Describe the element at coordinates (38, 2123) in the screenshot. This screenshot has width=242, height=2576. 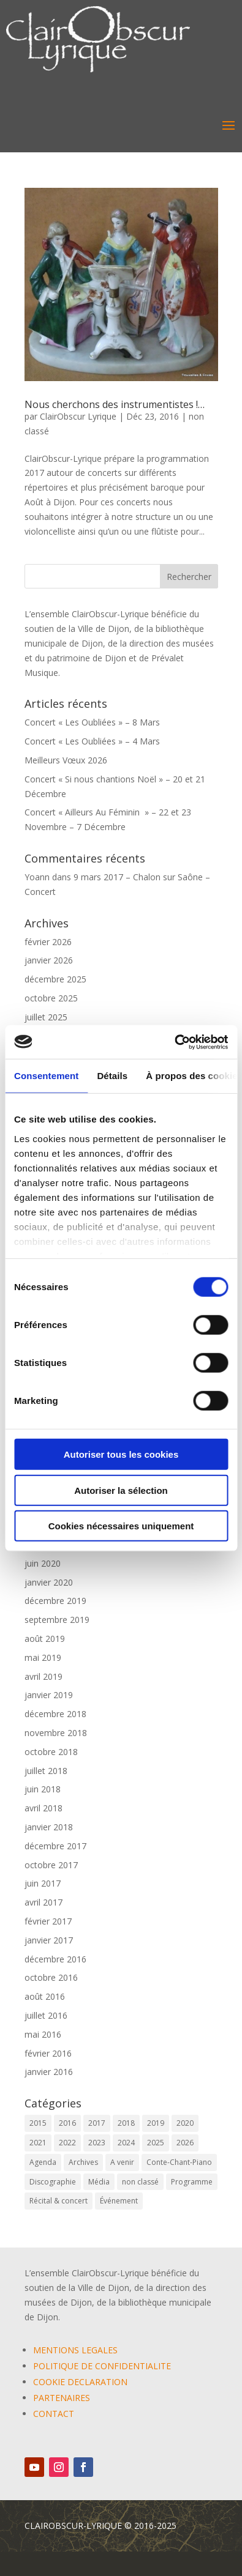
I see `2015 [2015 (1 élément)]` at that location.